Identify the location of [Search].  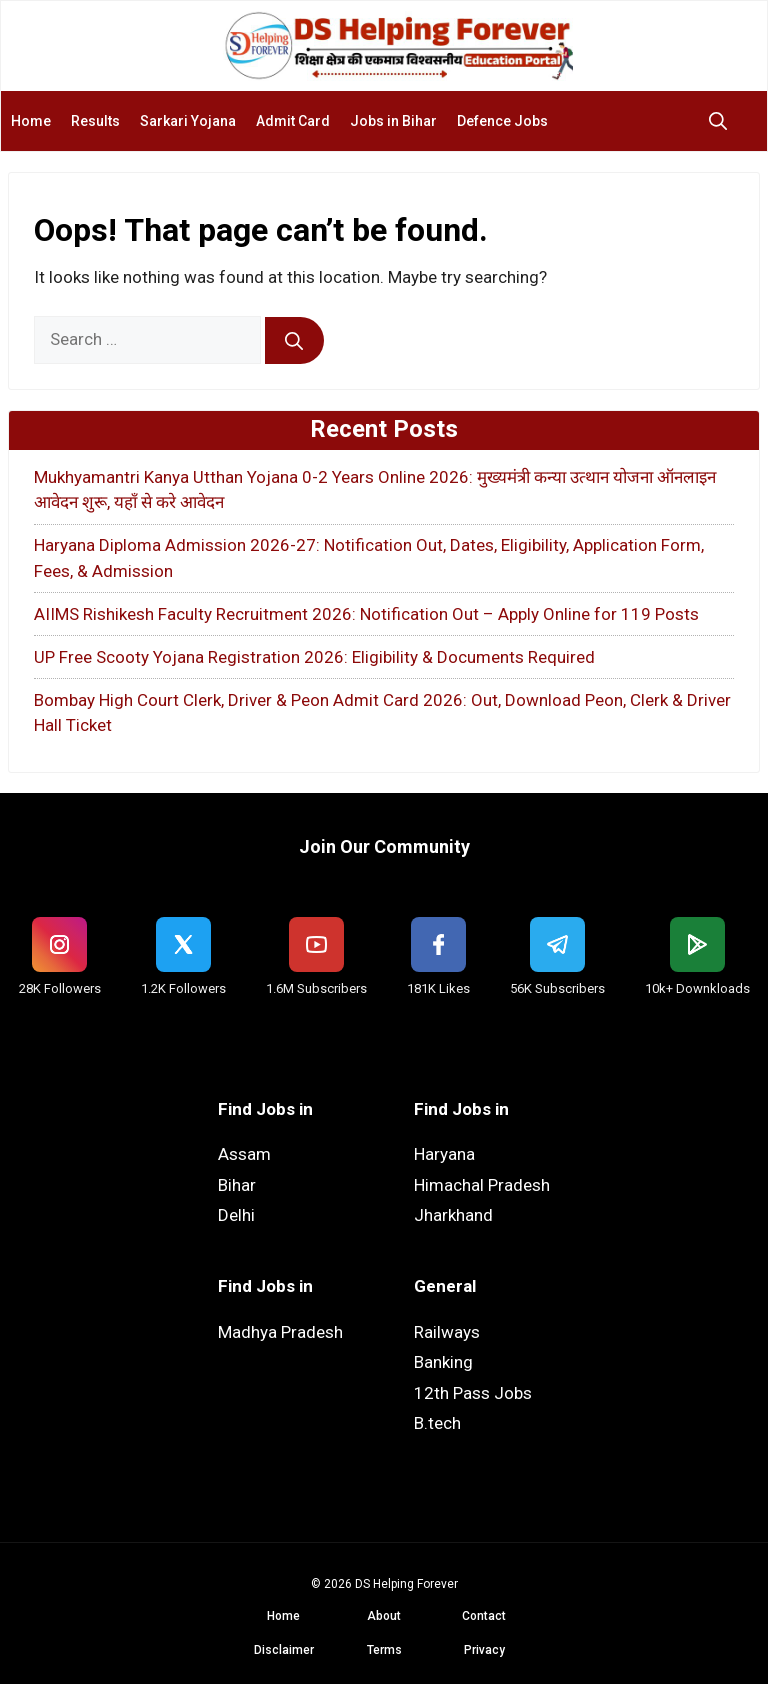
(294, 341).